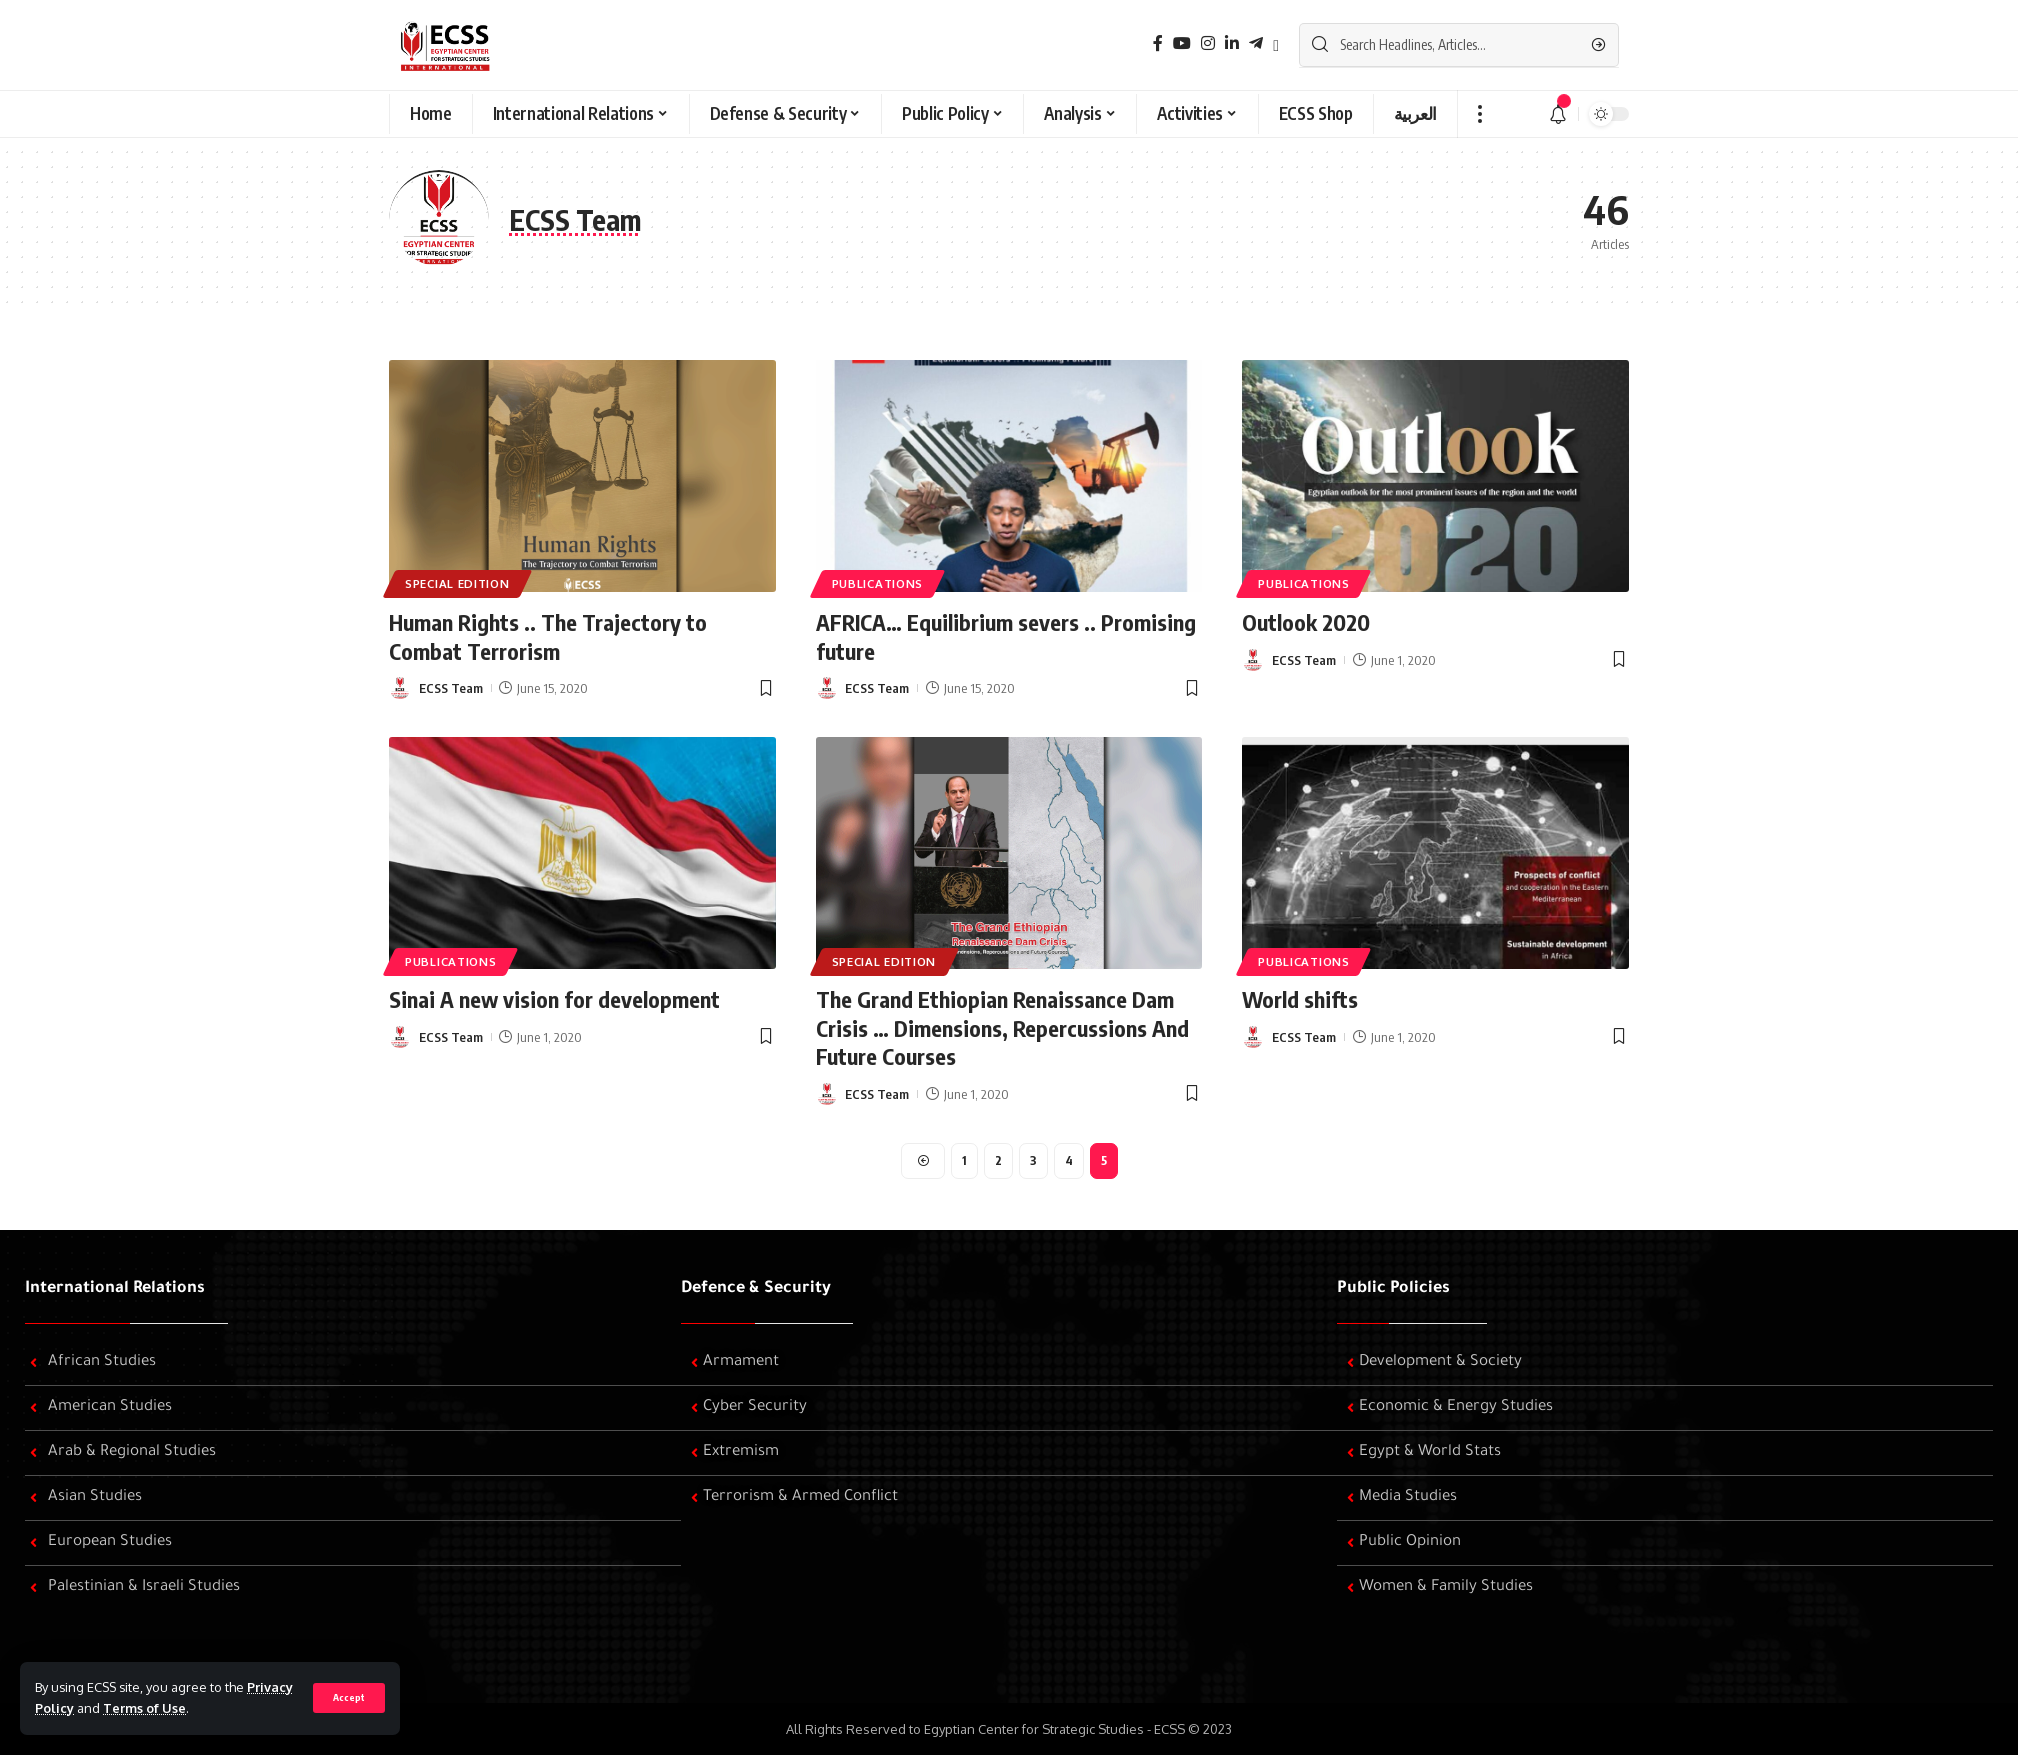  Describe the element at coordinates (1002, 1027) in the screenshot. I see `The Grand Ethiopian Renaissance Dam Crisis … Dimensions, Repercussions And Future Courses` at that location.